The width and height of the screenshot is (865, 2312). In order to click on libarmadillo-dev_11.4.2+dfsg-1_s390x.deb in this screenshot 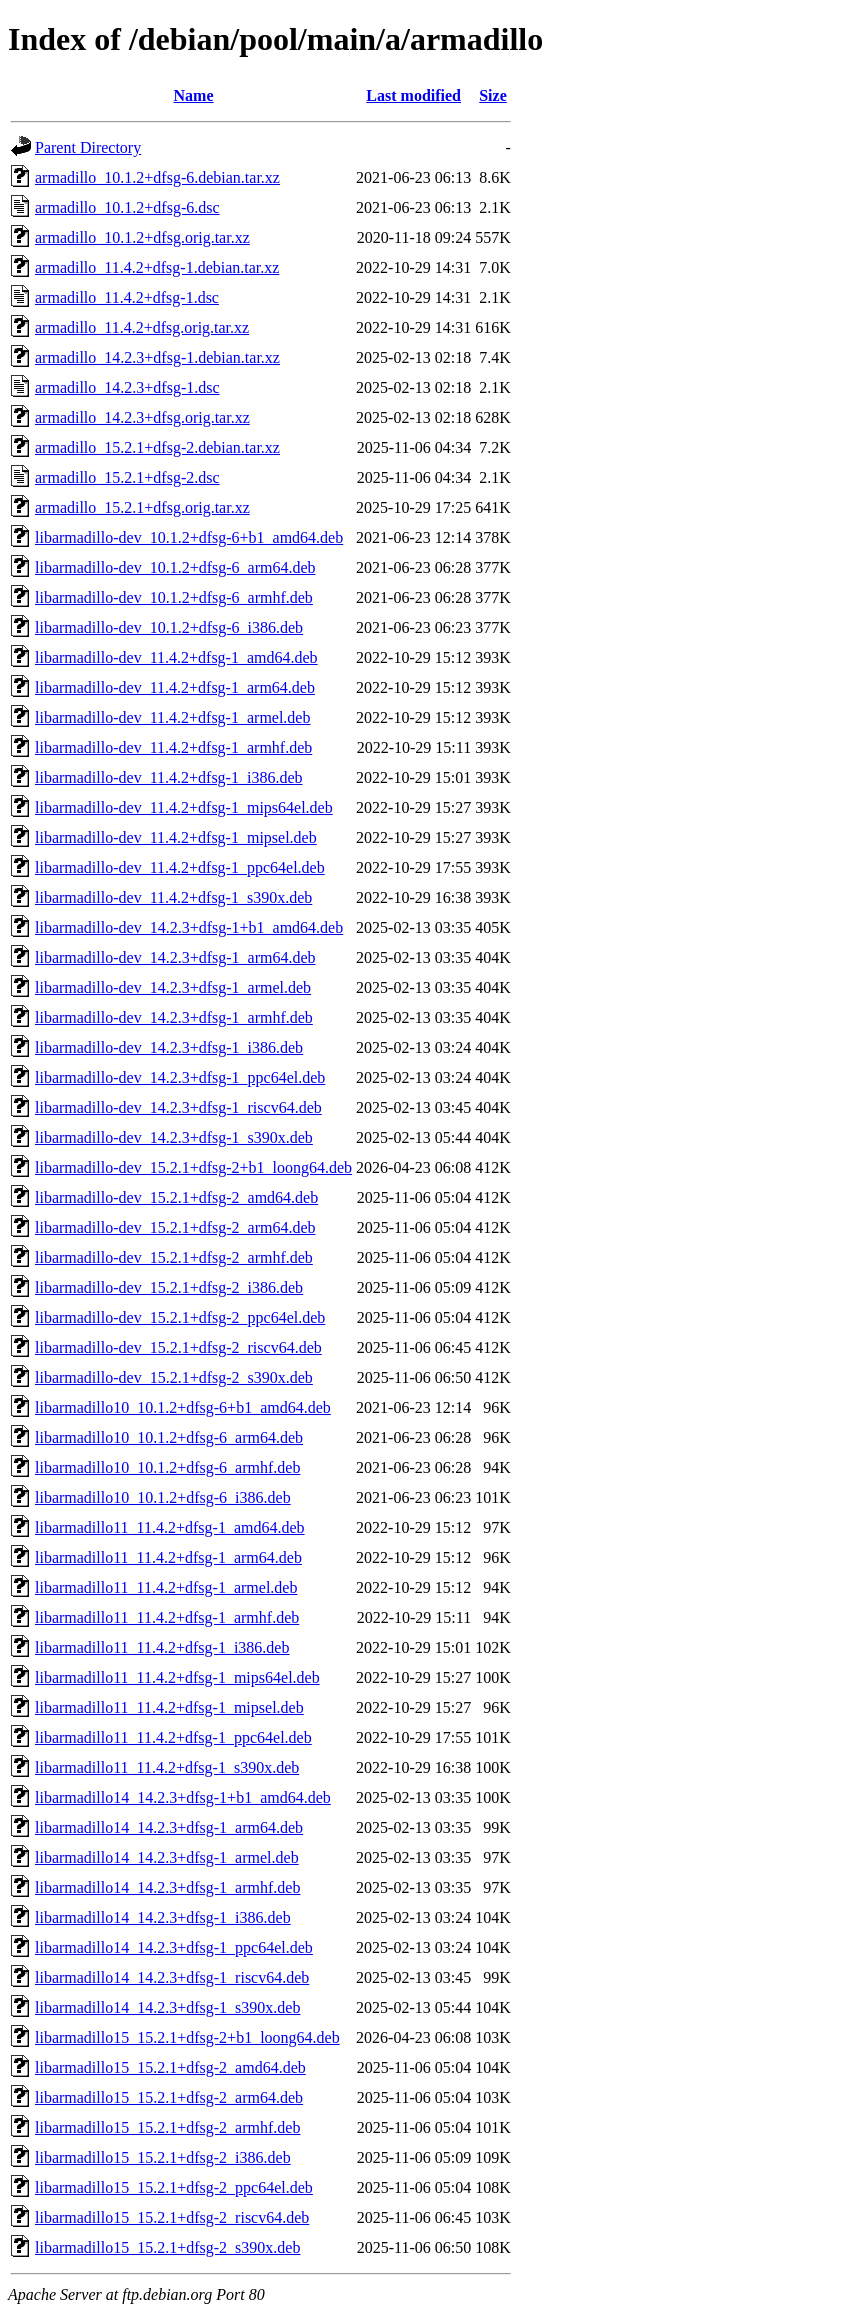, I will do `click(173, 897)`.